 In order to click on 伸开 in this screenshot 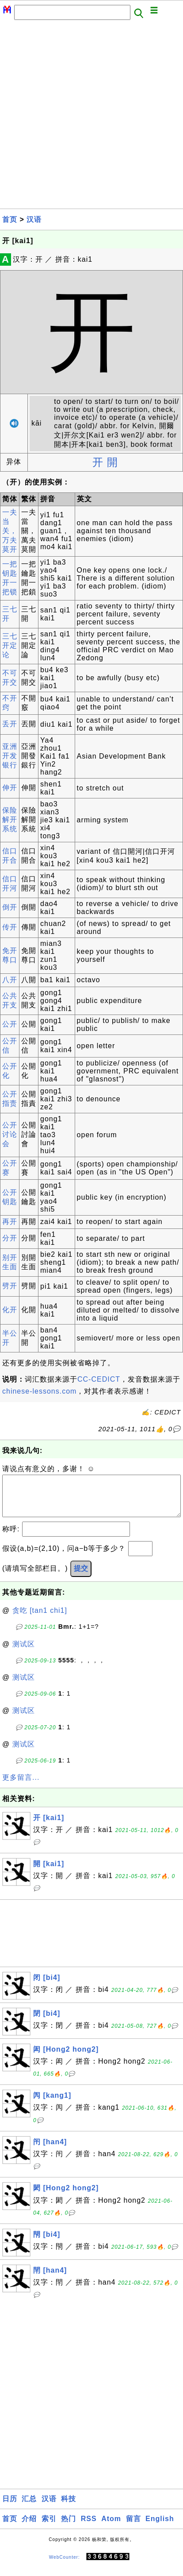, I will do `click(9, 787)`.